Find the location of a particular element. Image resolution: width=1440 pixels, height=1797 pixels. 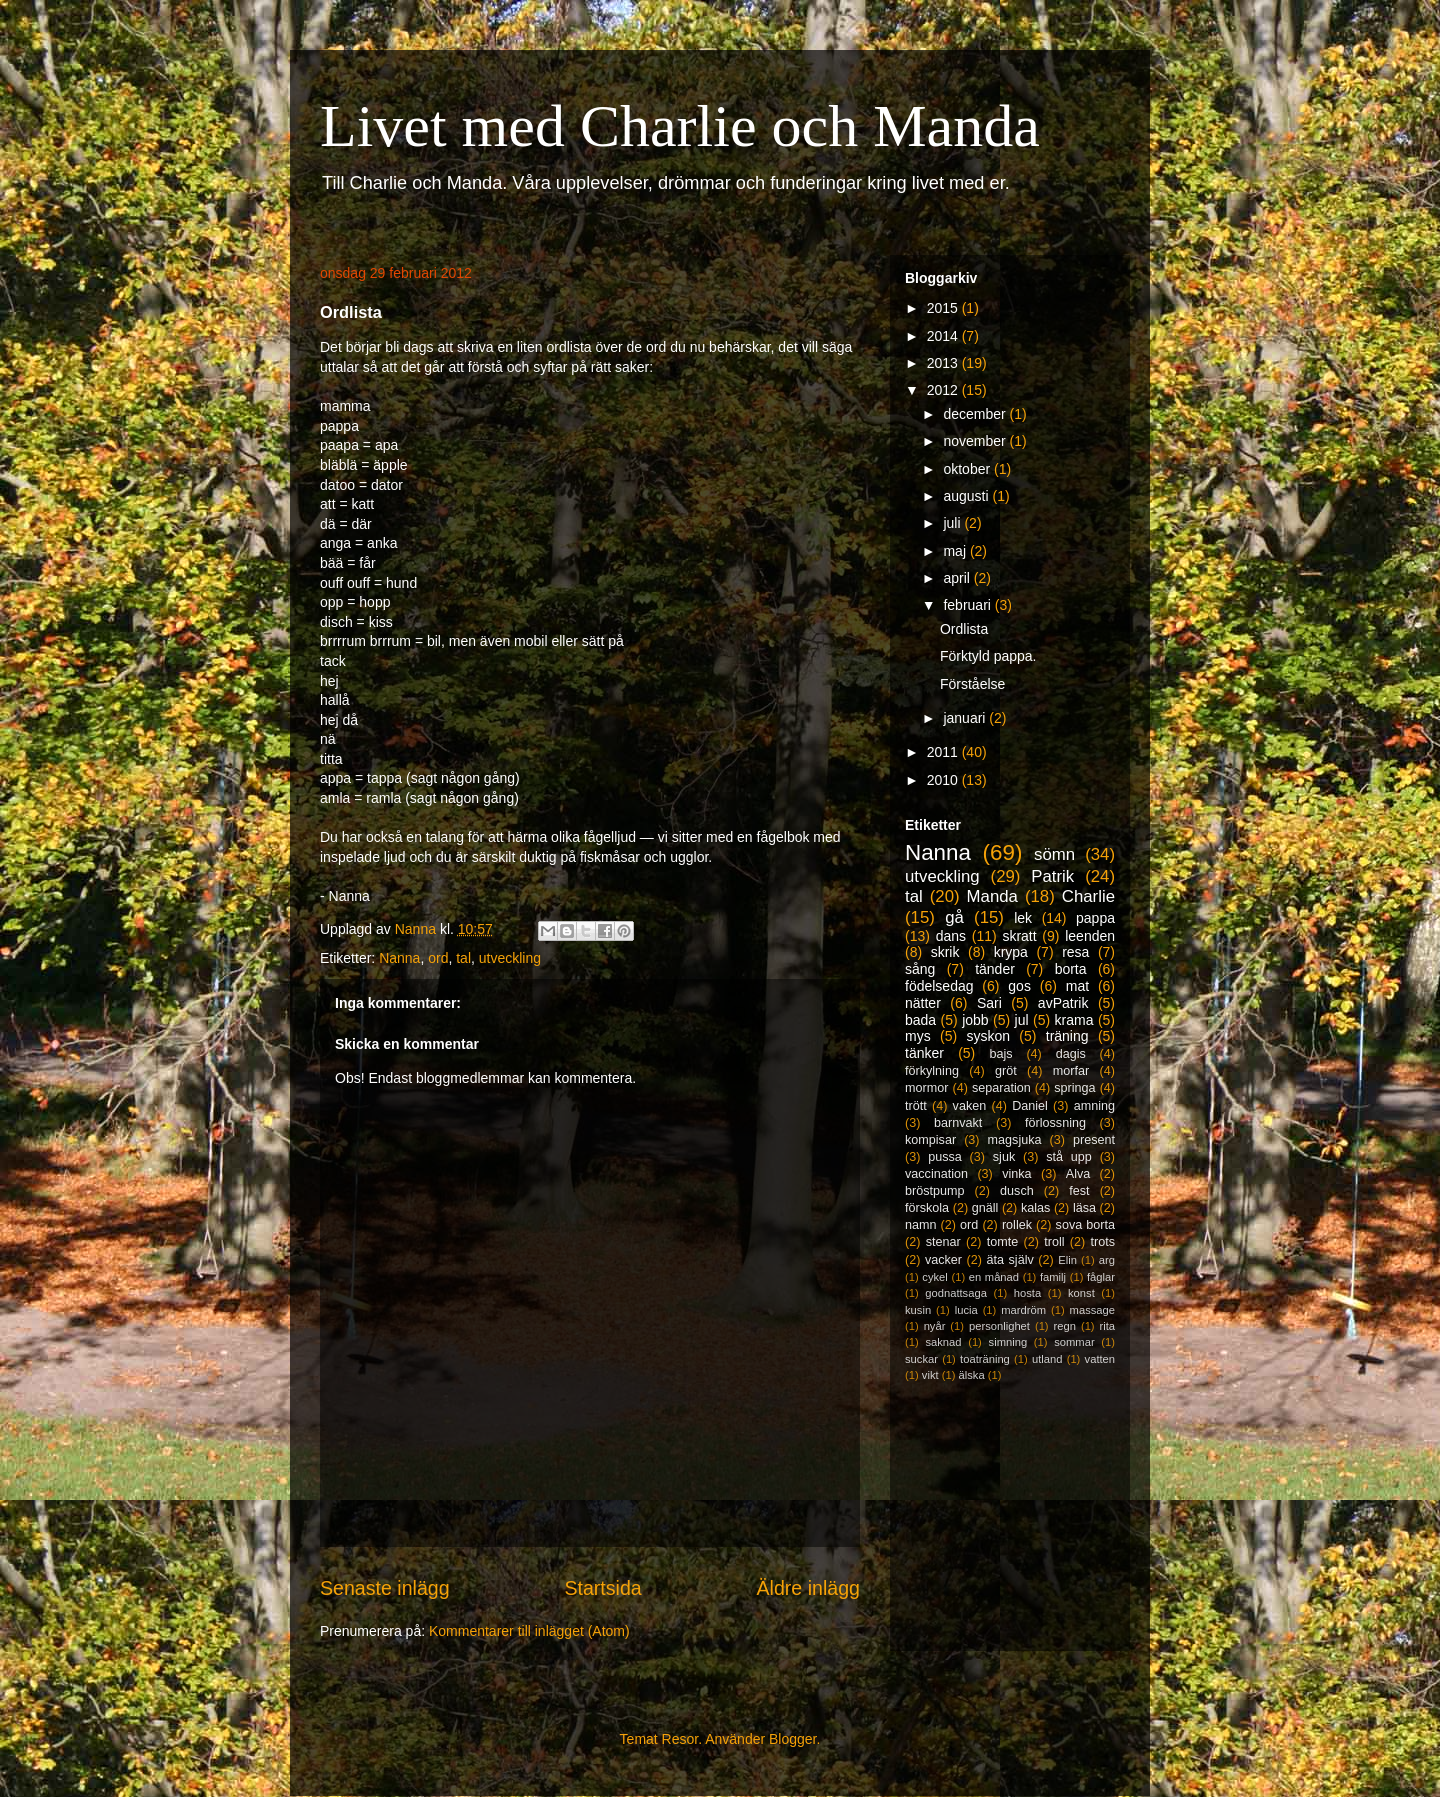

gå is located at coordinates (954, 917).